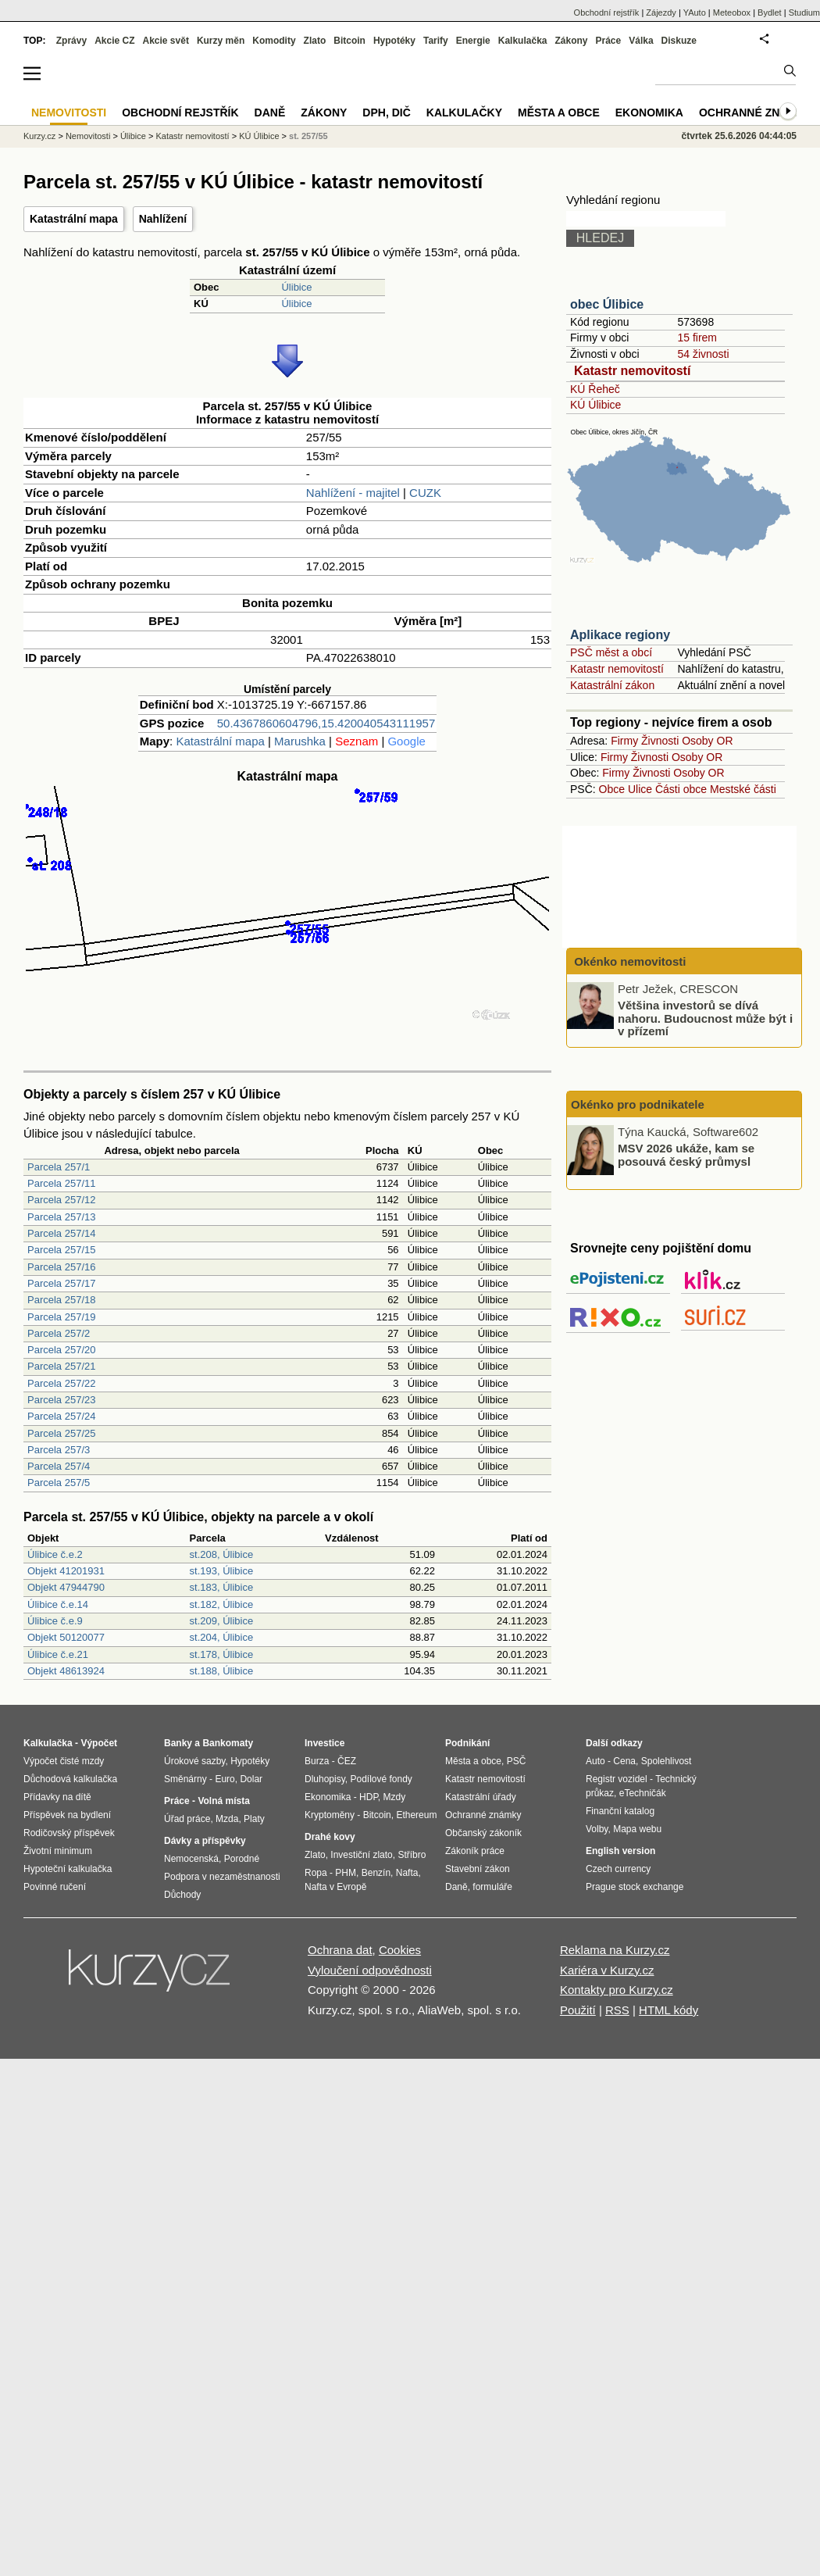  What do you see at coordinates (254, 1818) in the screenshot?
I see `Platy` at bounding box center [254, 1818].